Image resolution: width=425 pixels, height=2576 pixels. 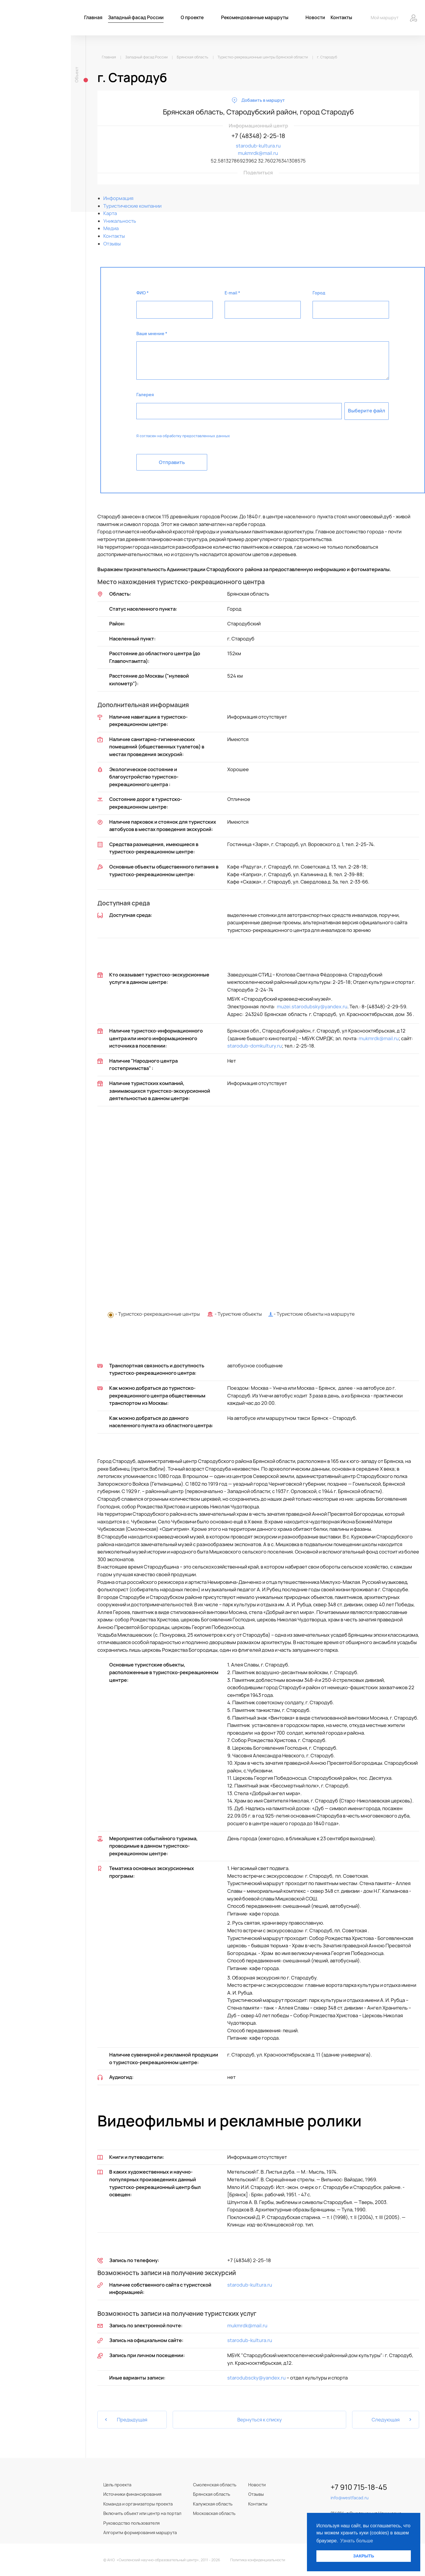 I want to click on Контакты, so click(x=257, y=2504).